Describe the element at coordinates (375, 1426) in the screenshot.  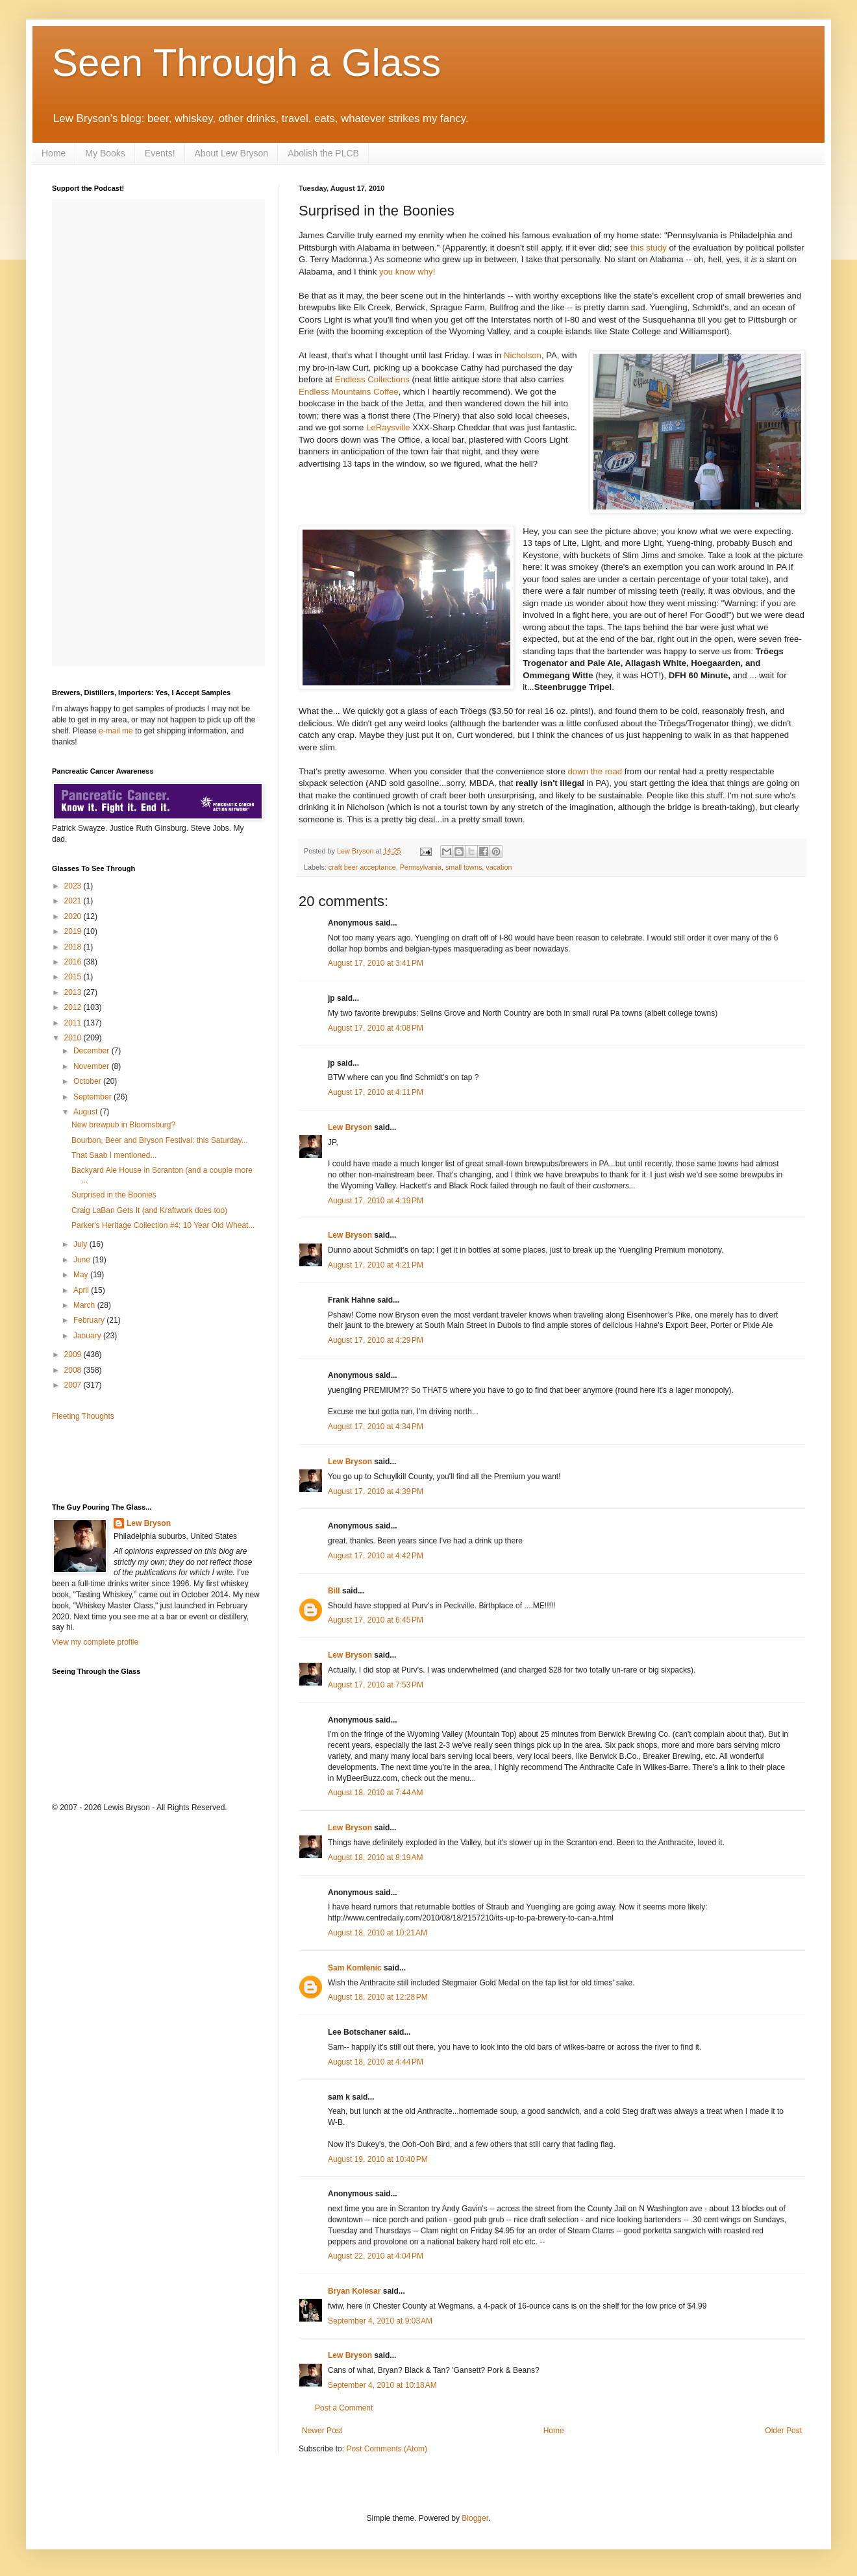
I see `August 17, 2010 at 4:34 PM` at that location.